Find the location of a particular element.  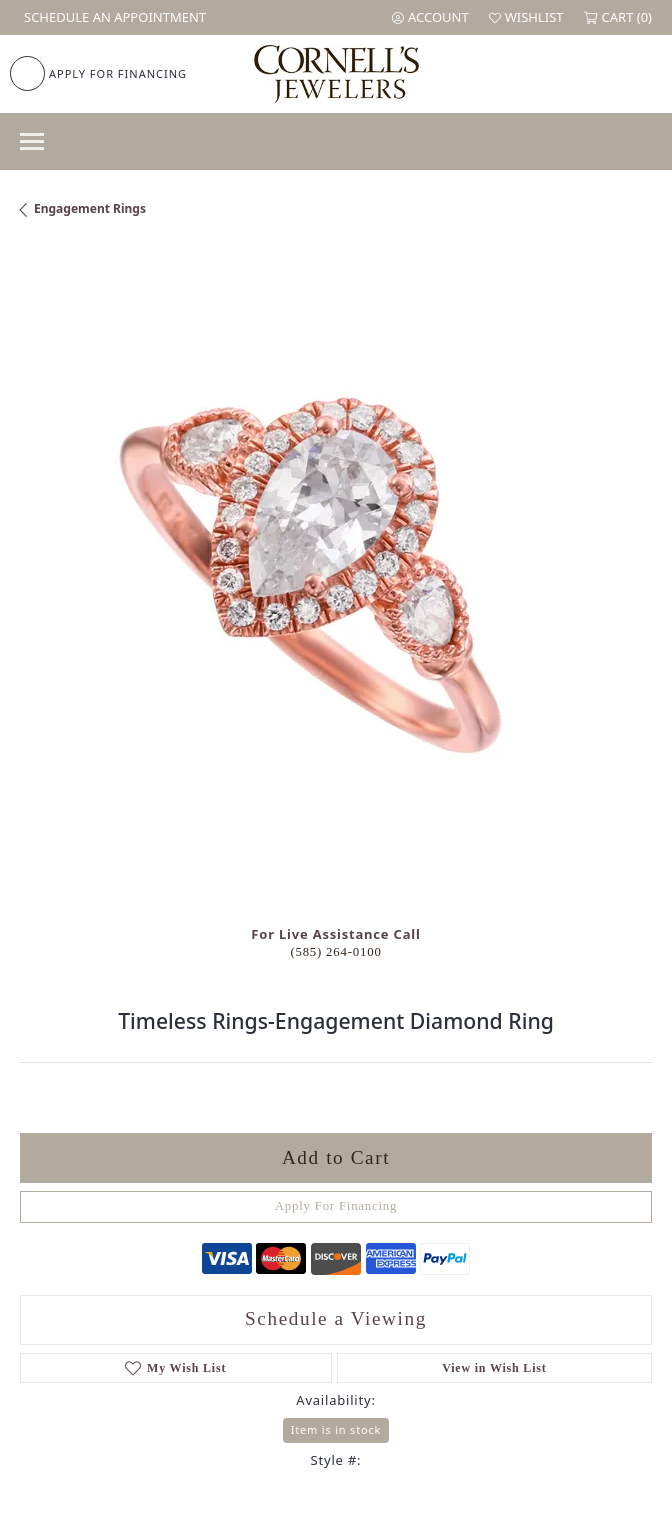

[Toggle navigation] is located at coordinates (32, 141).